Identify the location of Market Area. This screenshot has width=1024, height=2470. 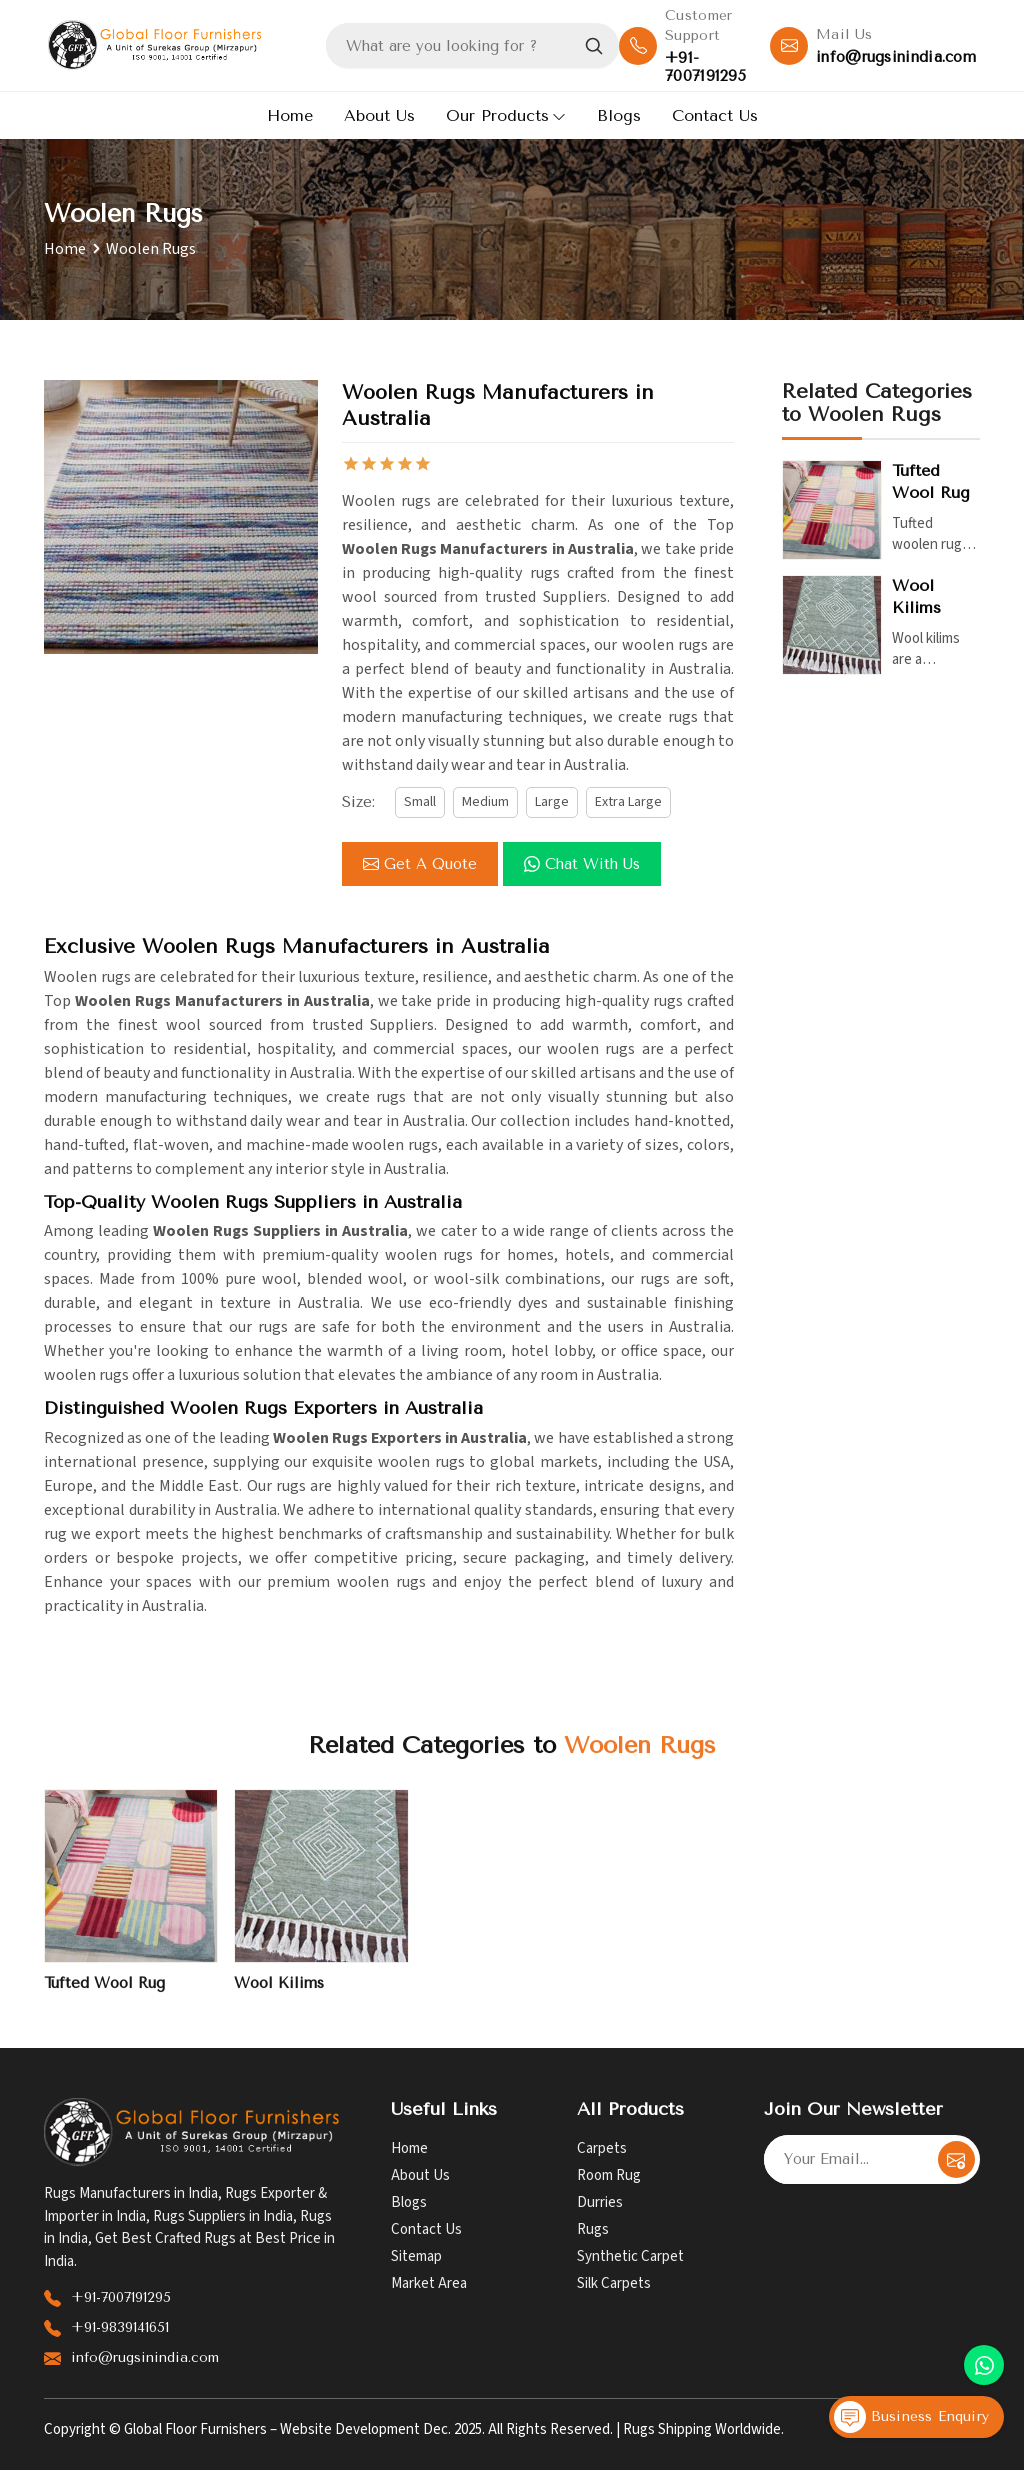
(429, 2283).